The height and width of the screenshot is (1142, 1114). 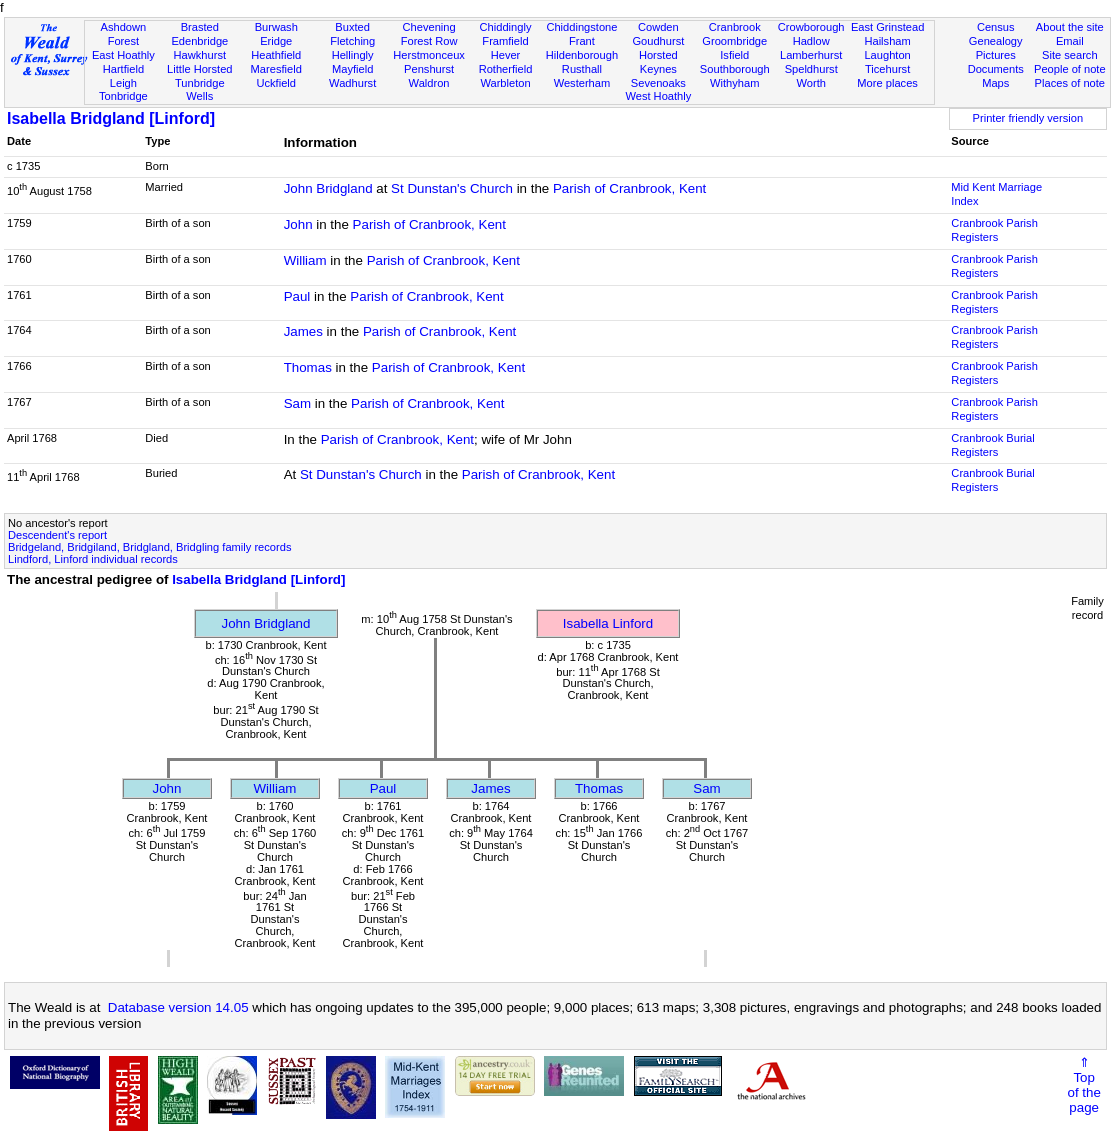 What do you see at coordinates (506, 69) in the screenshot?
I see `Rotherfield` at bounding box center [506, 69].